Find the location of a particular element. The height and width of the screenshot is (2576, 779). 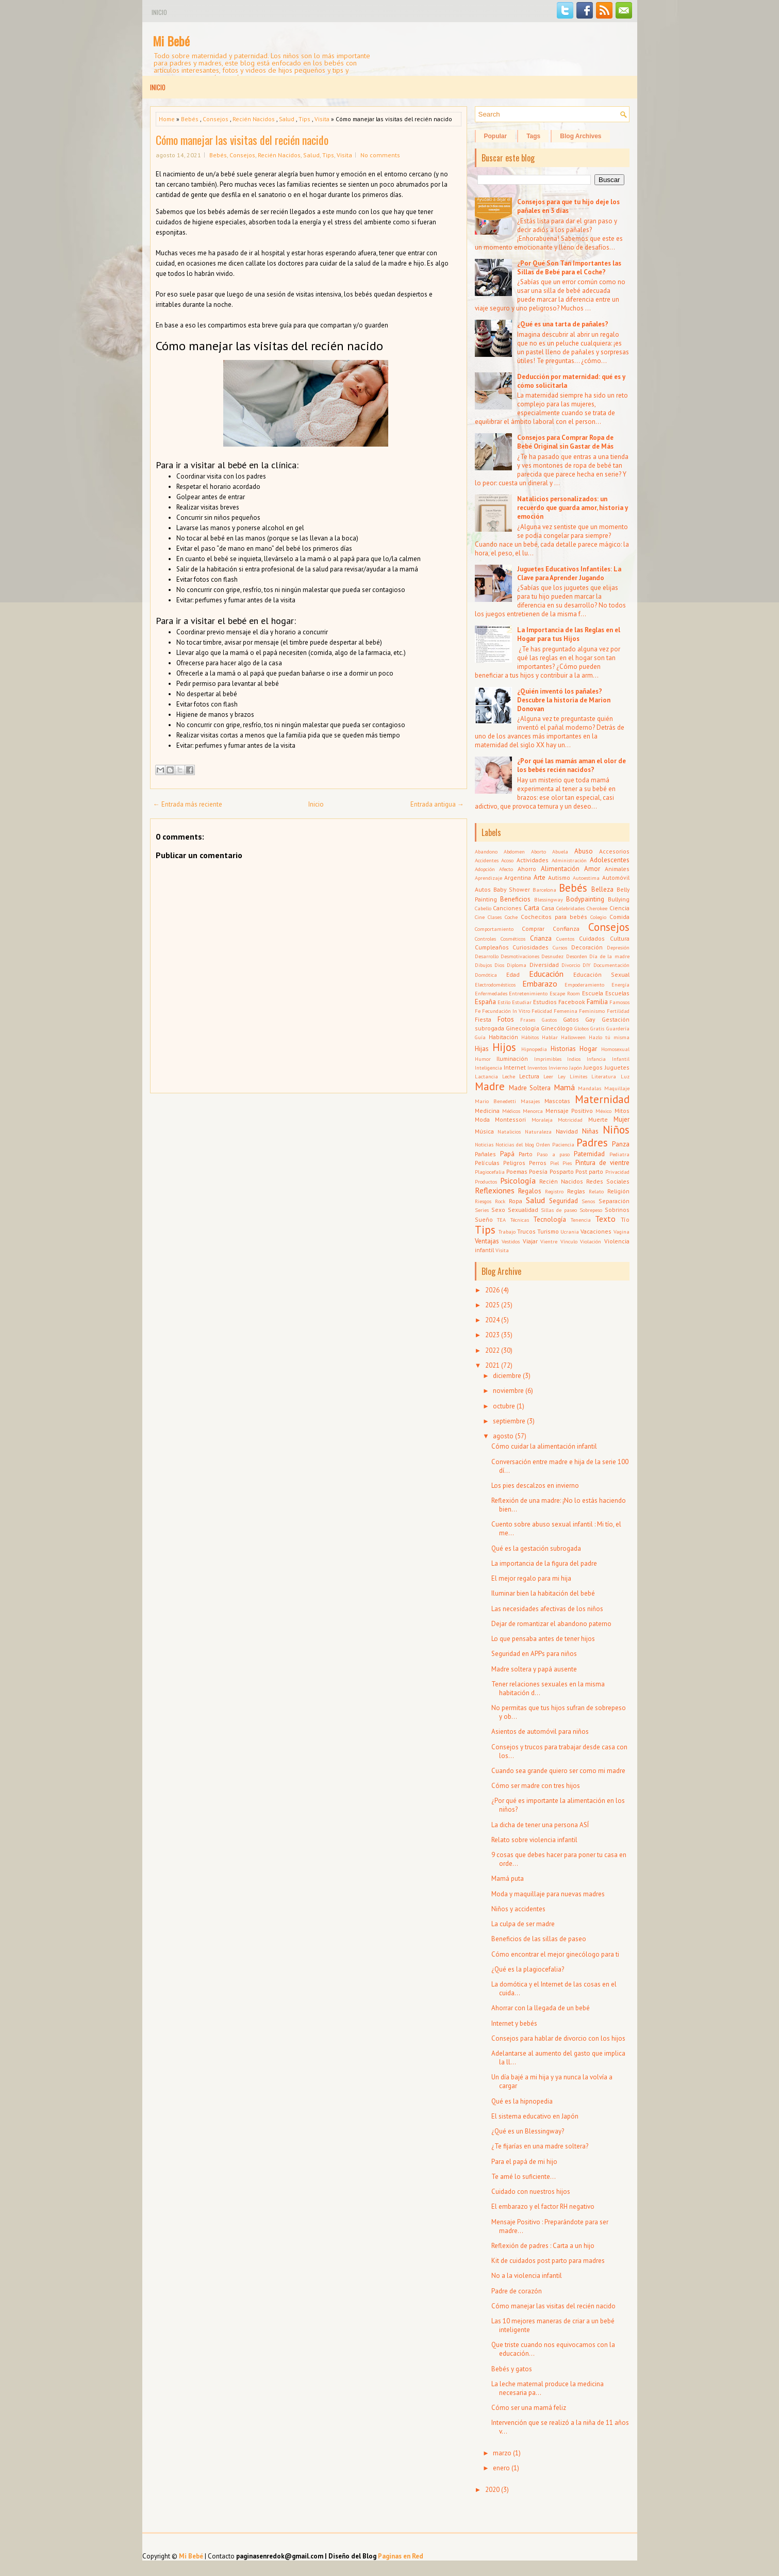

Femenina is located at coordinates (565, 1010).